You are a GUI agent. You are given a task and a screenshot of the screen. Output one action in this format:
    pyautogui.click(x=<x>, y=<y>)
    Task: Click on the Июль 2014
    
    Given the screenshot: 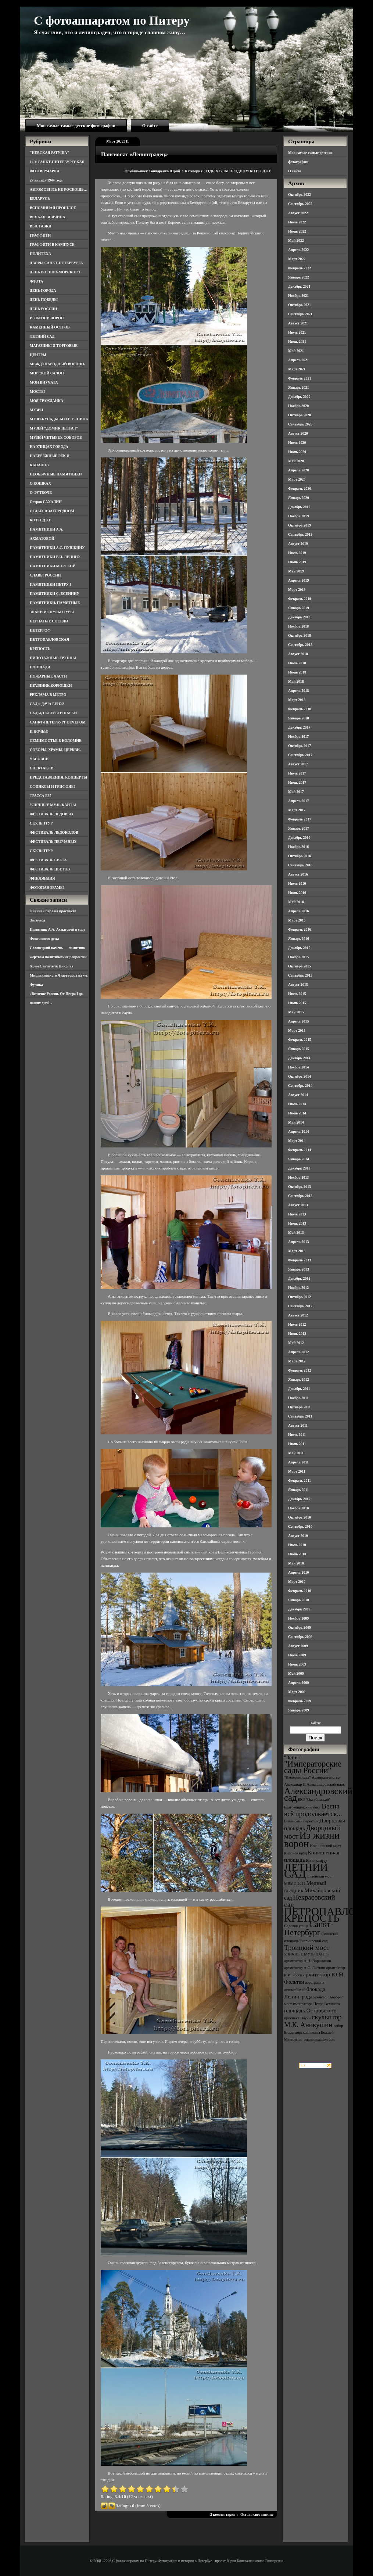 What is the action you would take?
    pyautogui.click(x=297, y=1104)
    